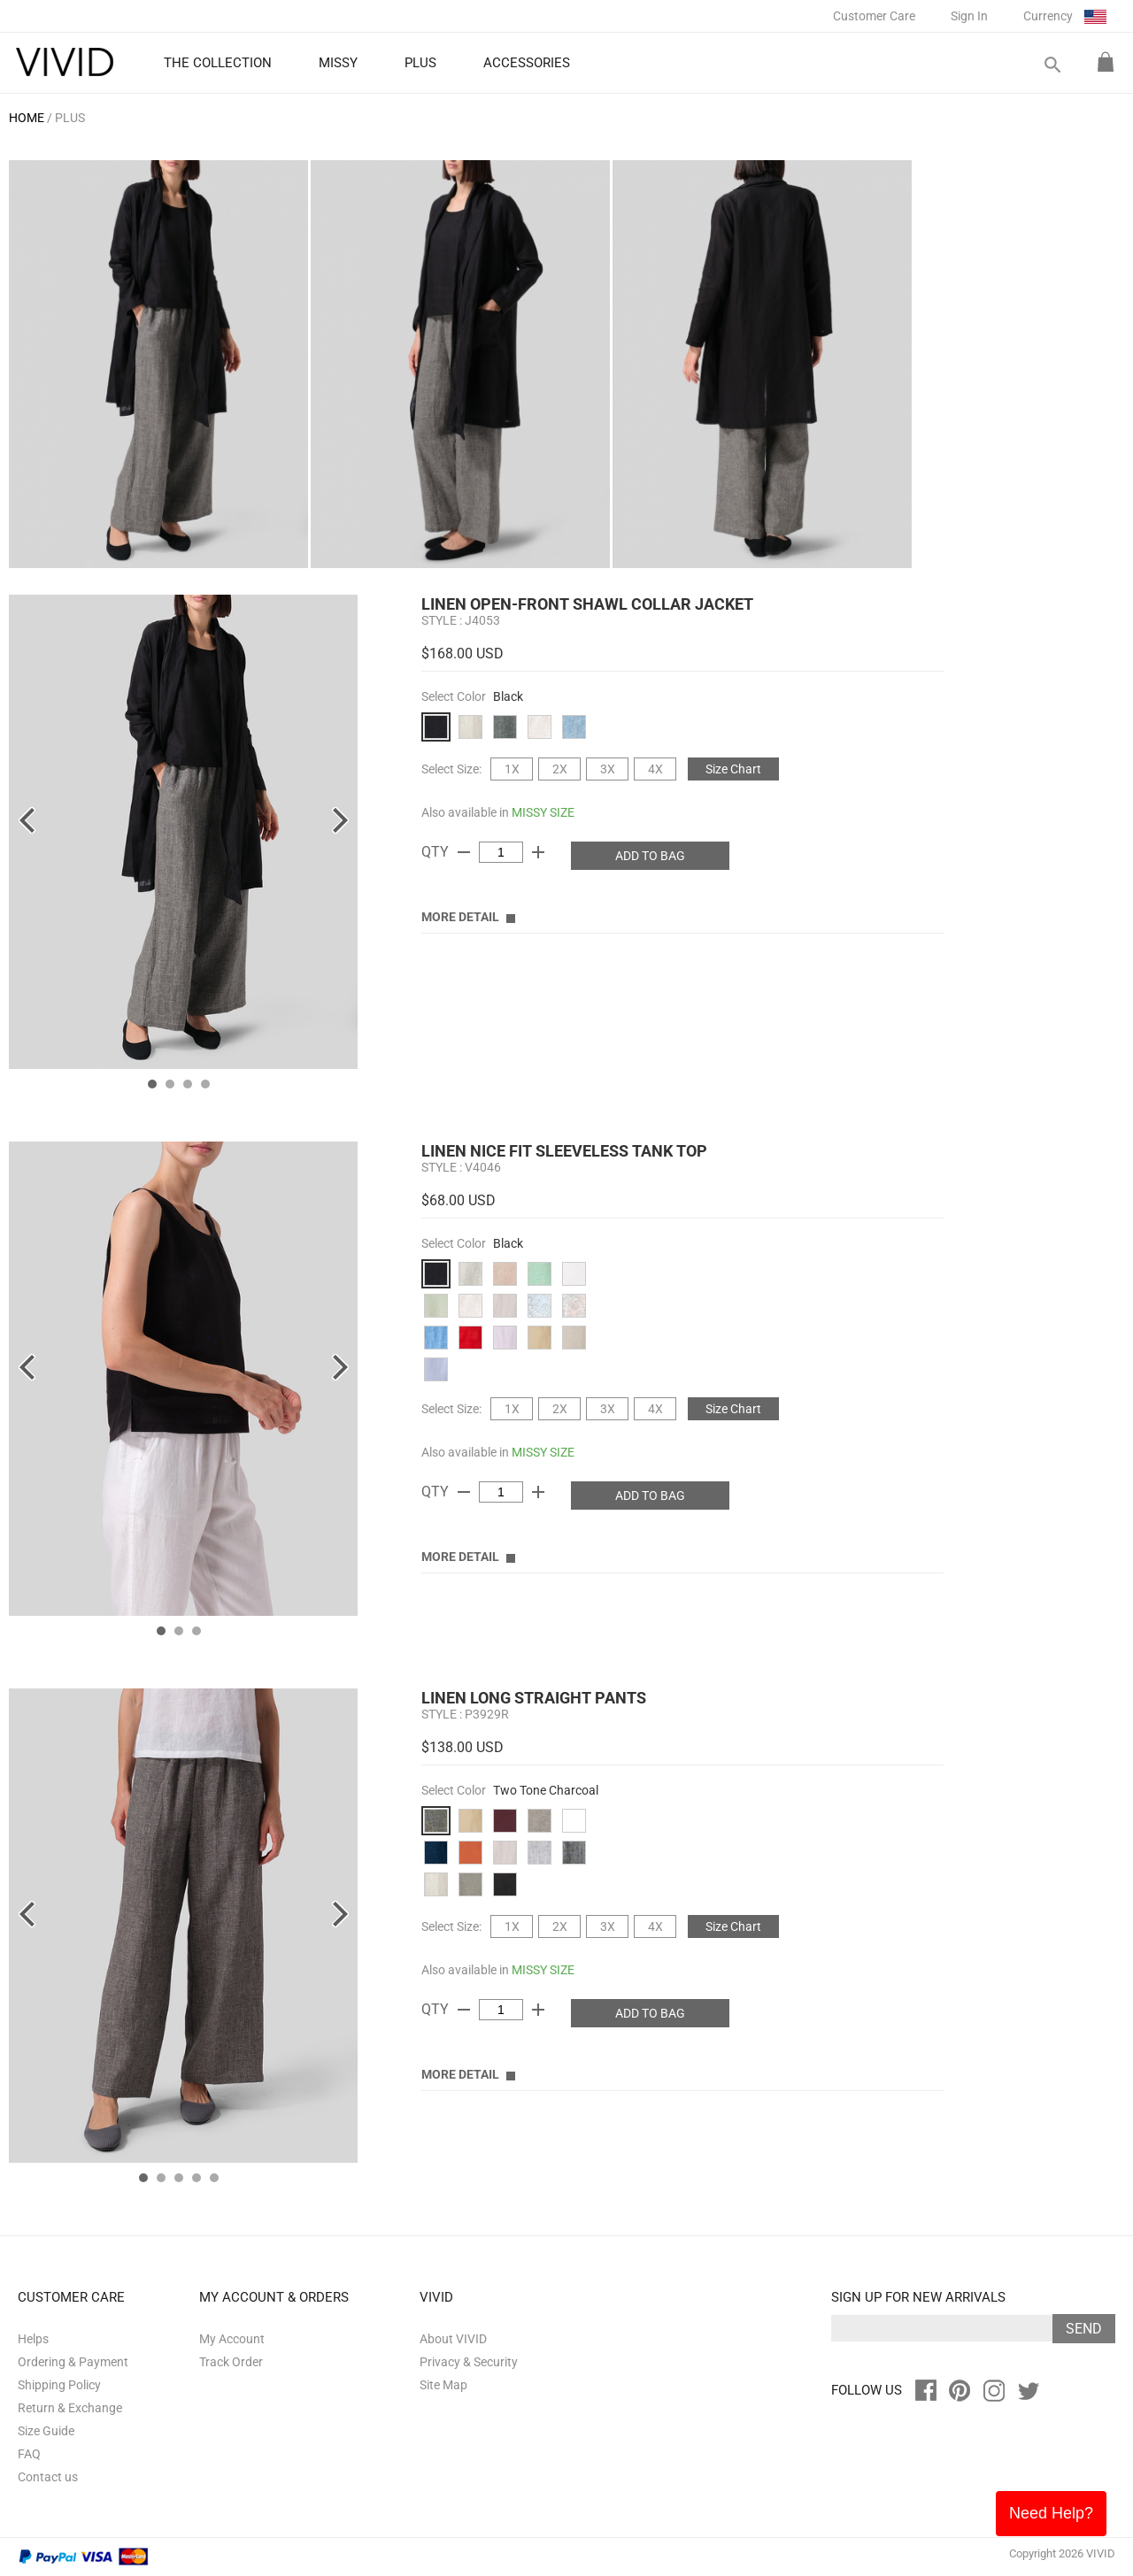  What do you see at coordinates (469, 2362) in the screenshot?
I see `Privacy & Security` at bounding box center [469, 2362].